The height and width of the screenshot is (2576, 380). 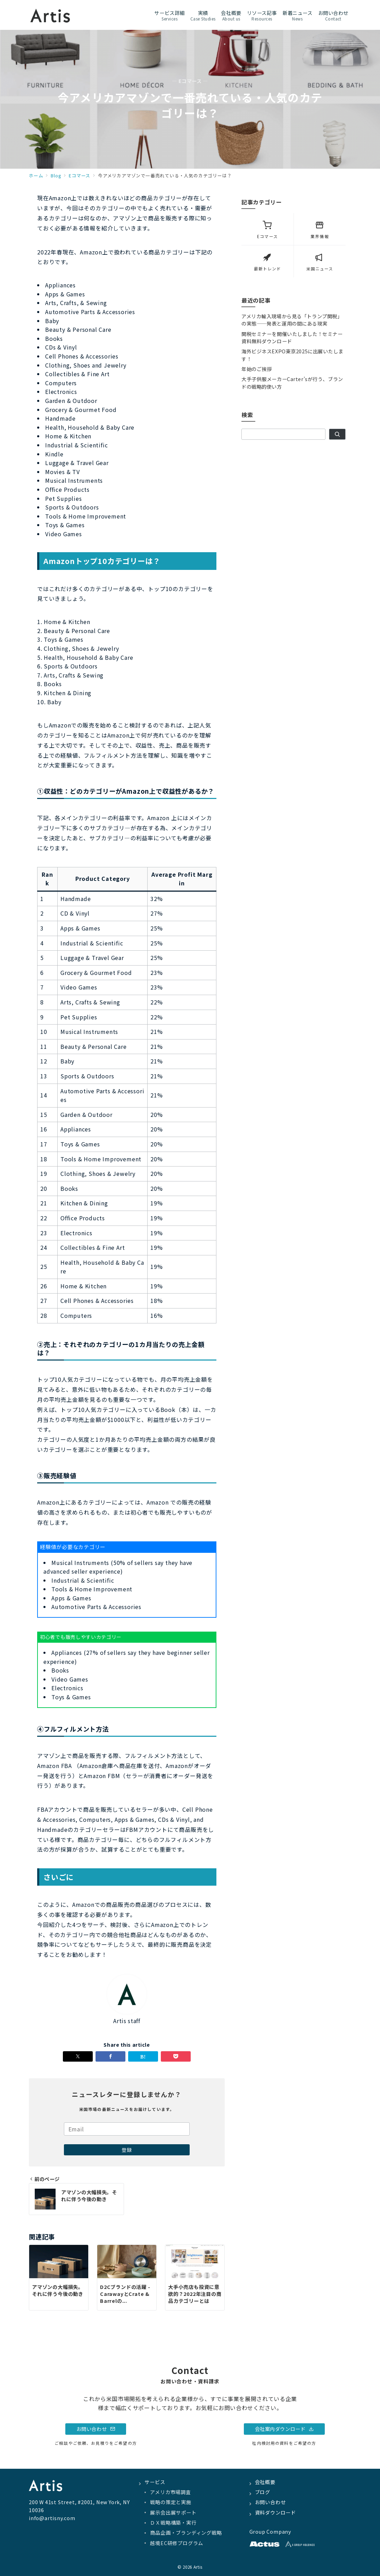 I want to click on 関税セミナーを開催いたしました！セミナー資料無料ダウンロード, so click(x=291, y=337).